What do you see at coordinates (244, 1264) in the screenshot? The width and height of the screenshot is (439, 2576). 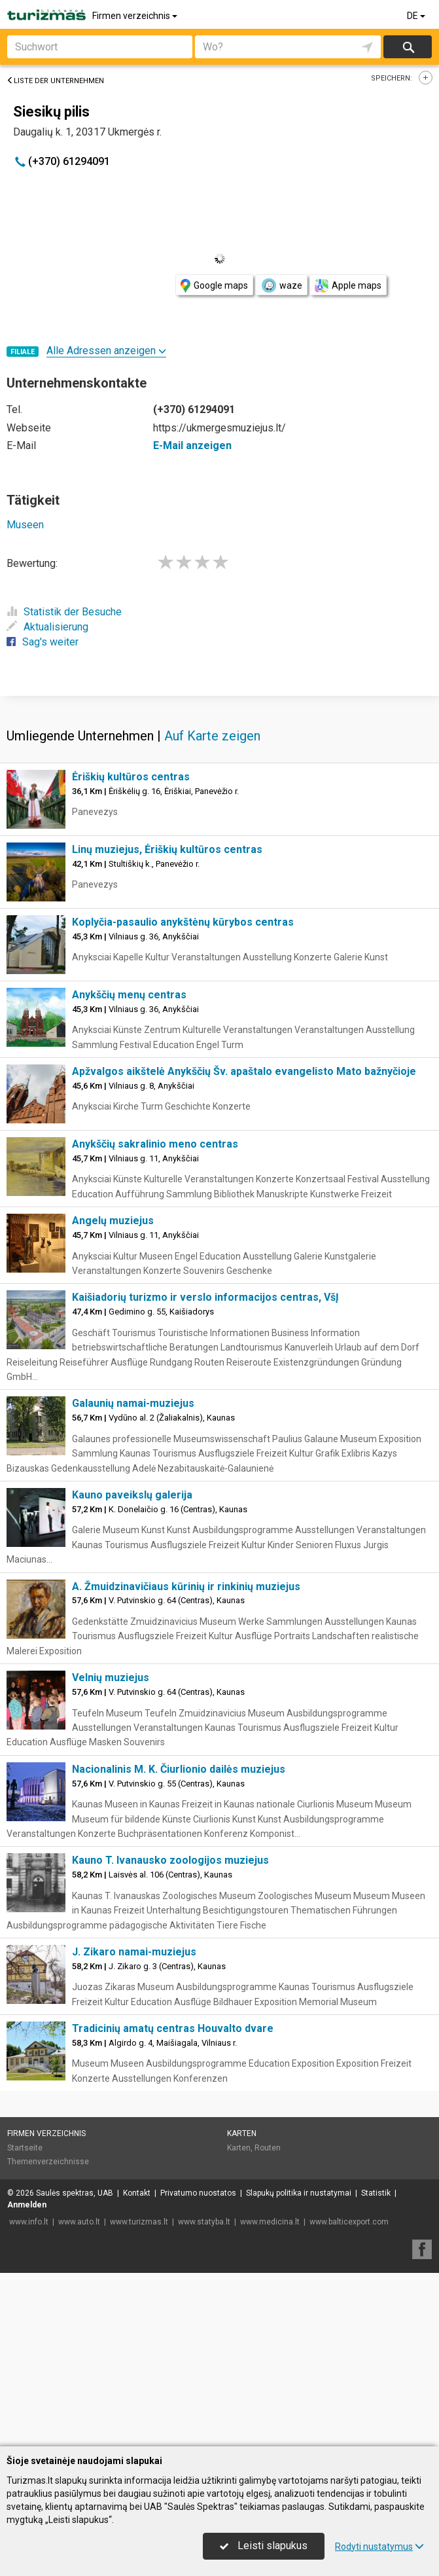 I see `Apžvalgos aikštelė Anykščių Šv. apaštalo evangelisto Mato bažnyčioje` at bounding box center [244, 1264].